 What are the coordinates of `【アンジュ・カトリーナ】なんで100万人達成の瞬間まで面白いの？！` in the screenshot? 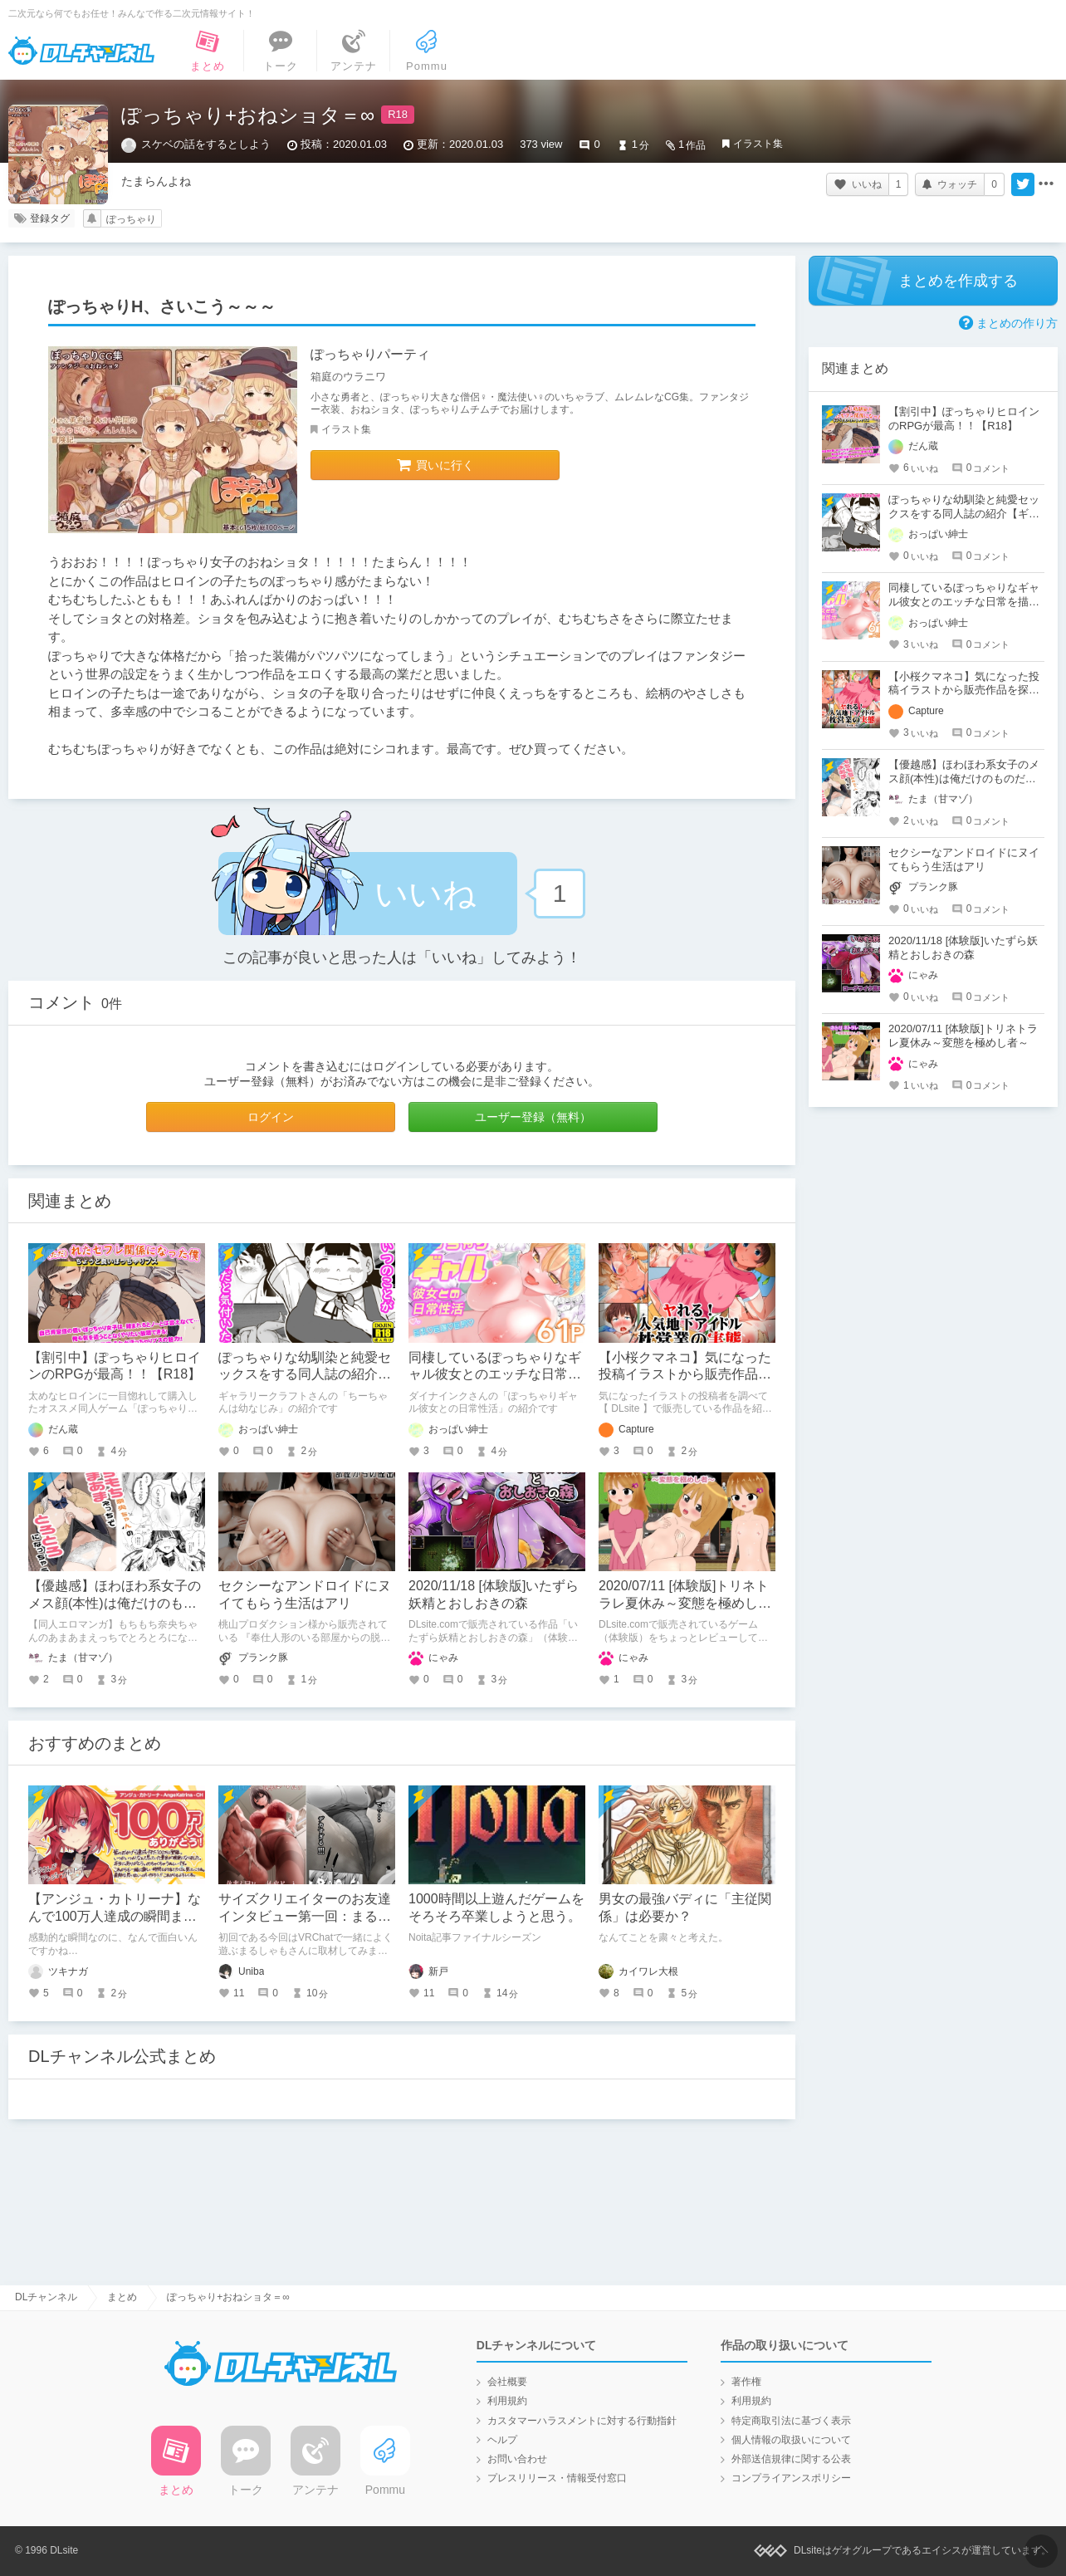 It's located at (114, 1916).